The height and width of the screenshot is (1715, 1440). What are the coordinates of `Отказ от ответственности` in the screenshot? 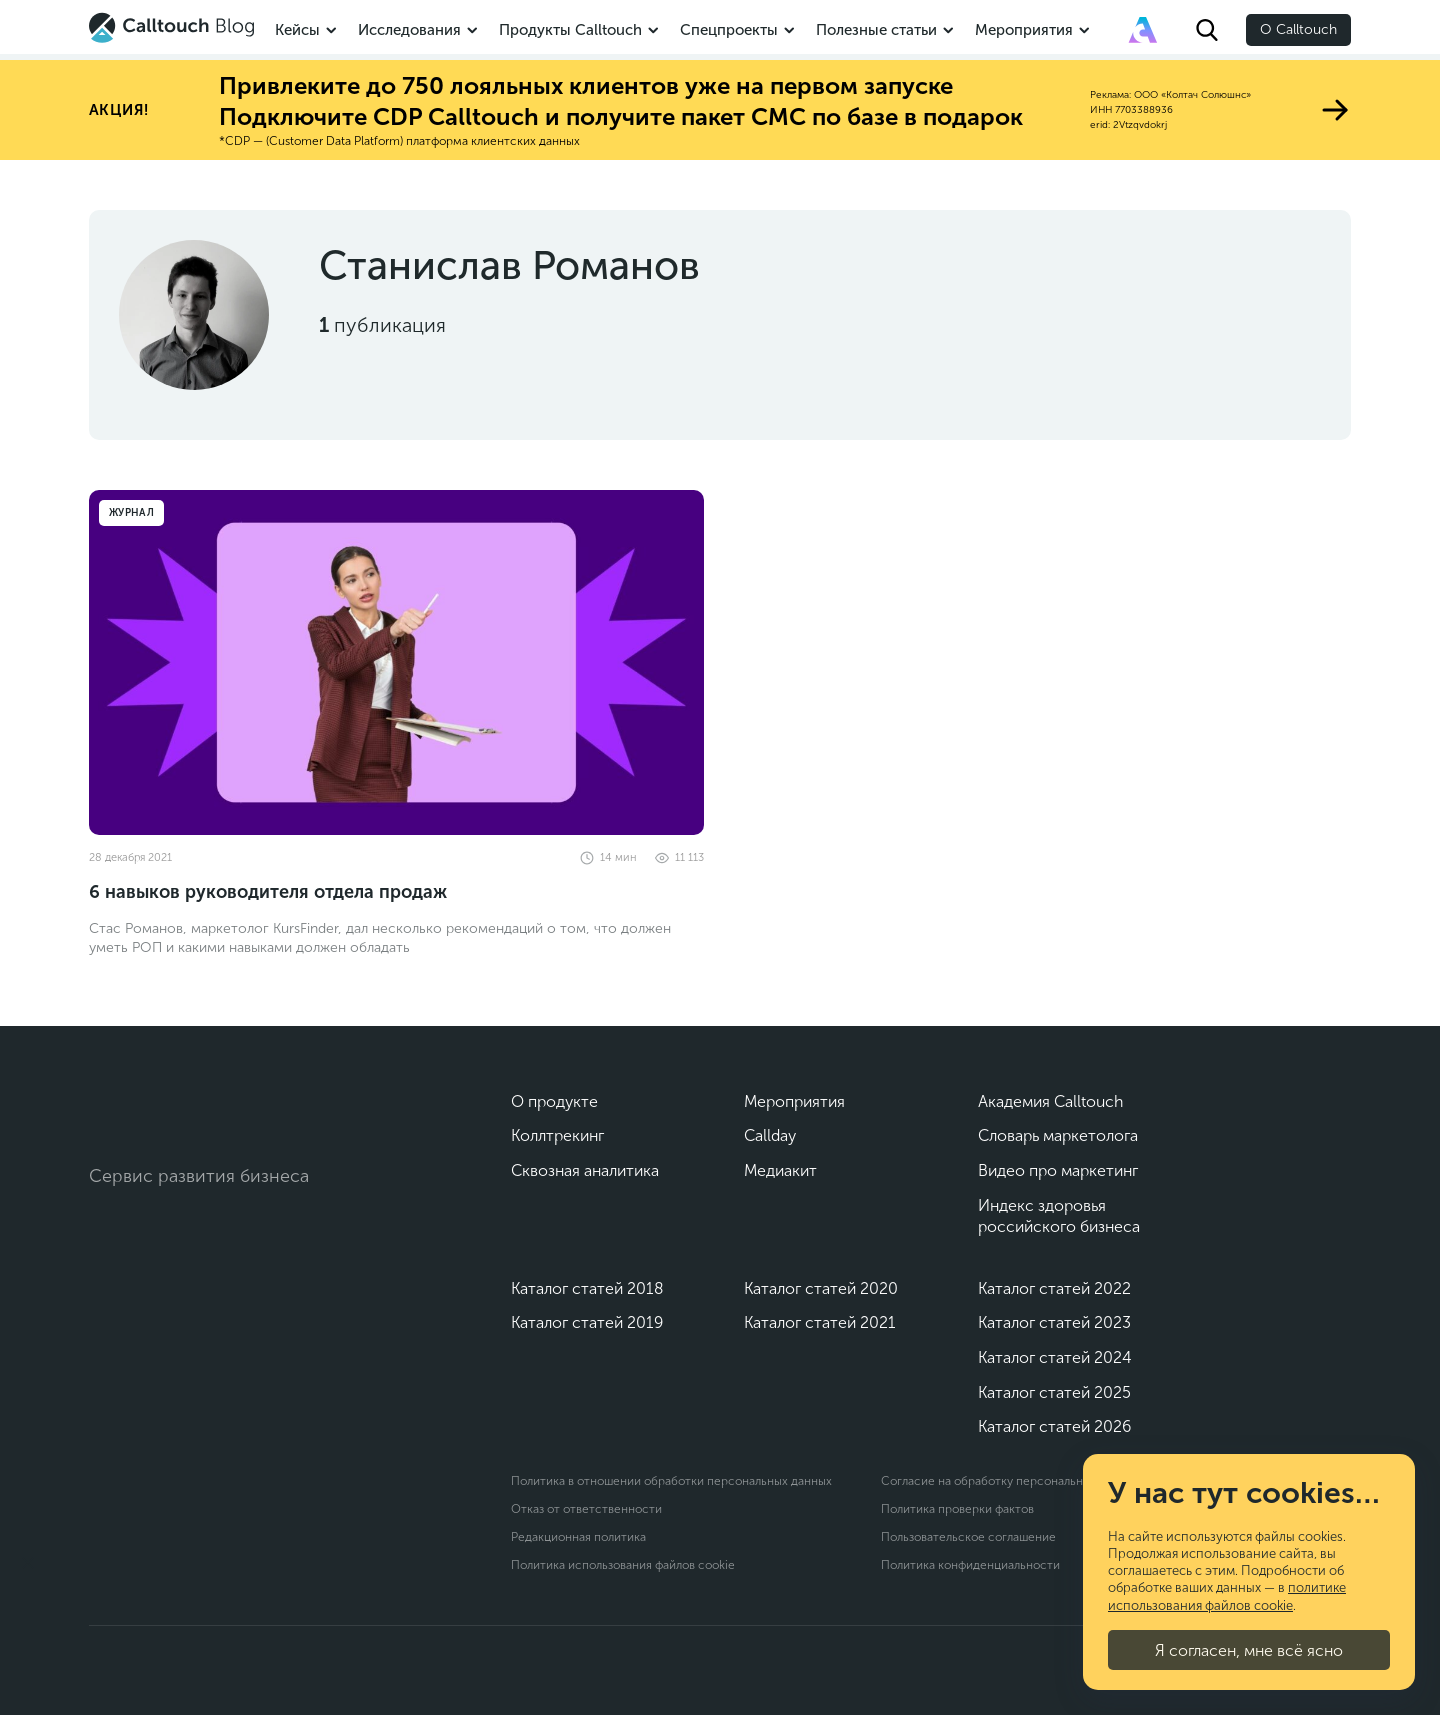 It's located at (586, 1509).